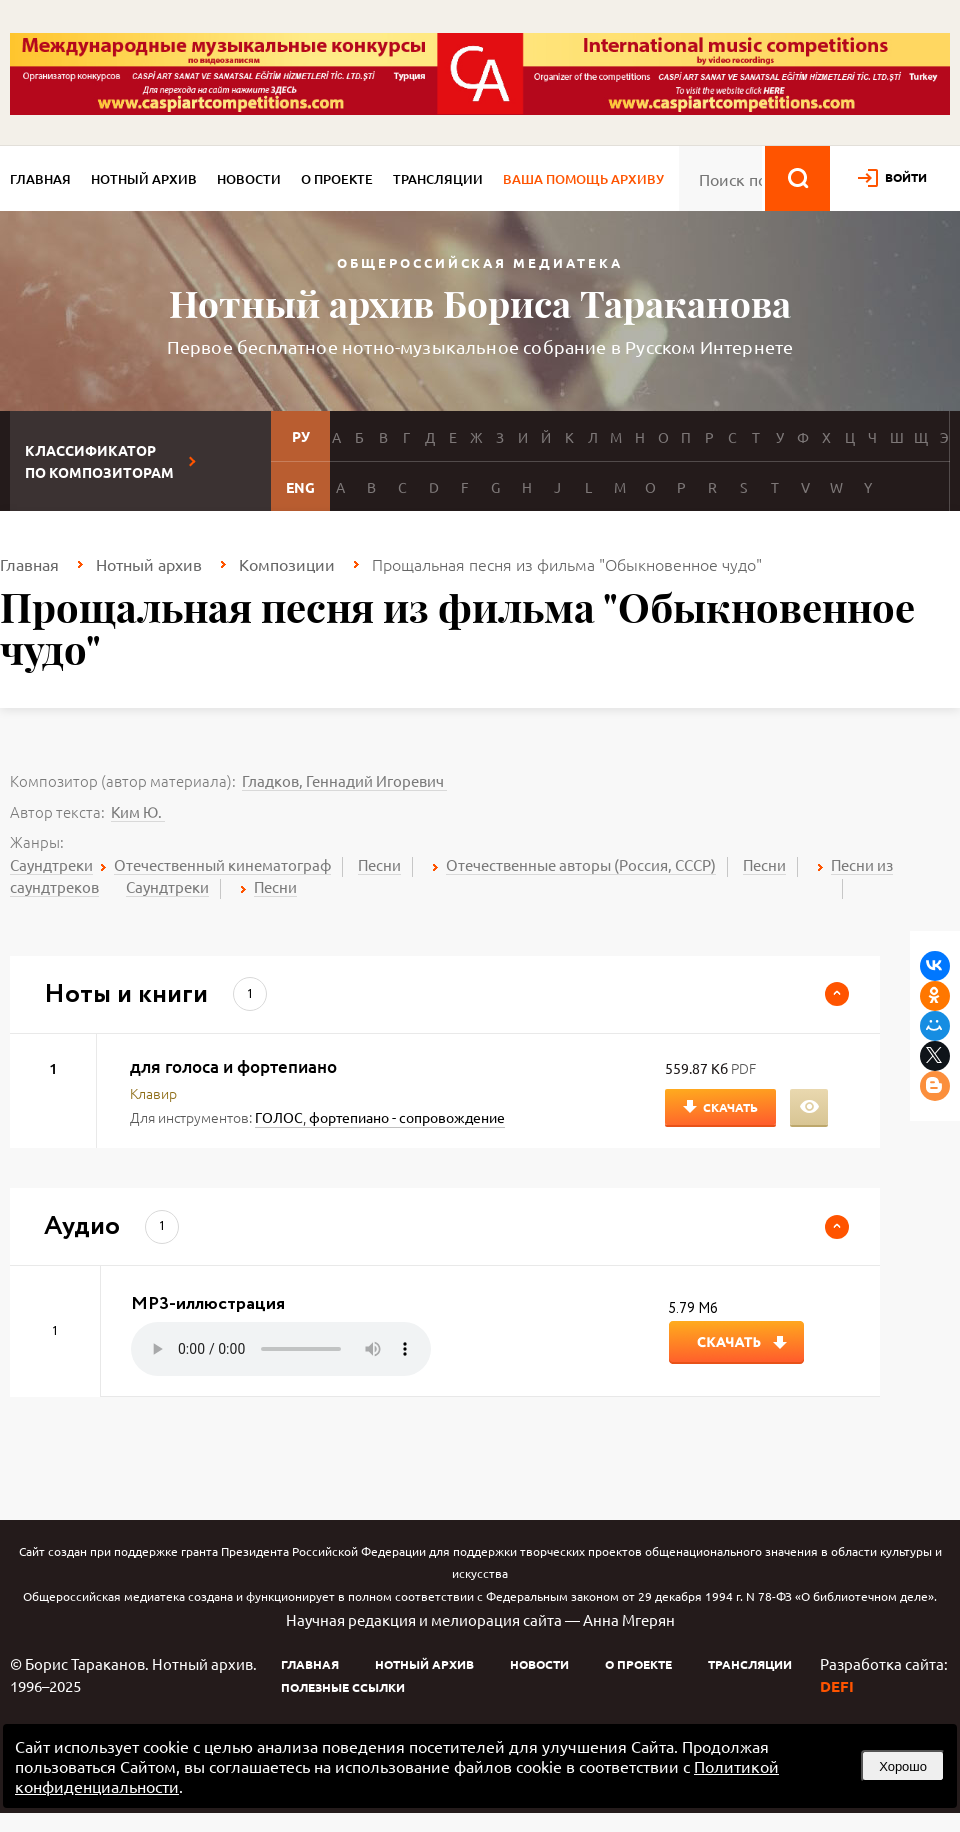 This screenshot has height=1832, width=960. What do you see at coordinates (438, 179) in the screenshot?
I see `Трансляции` at bounding box center [438, 179].